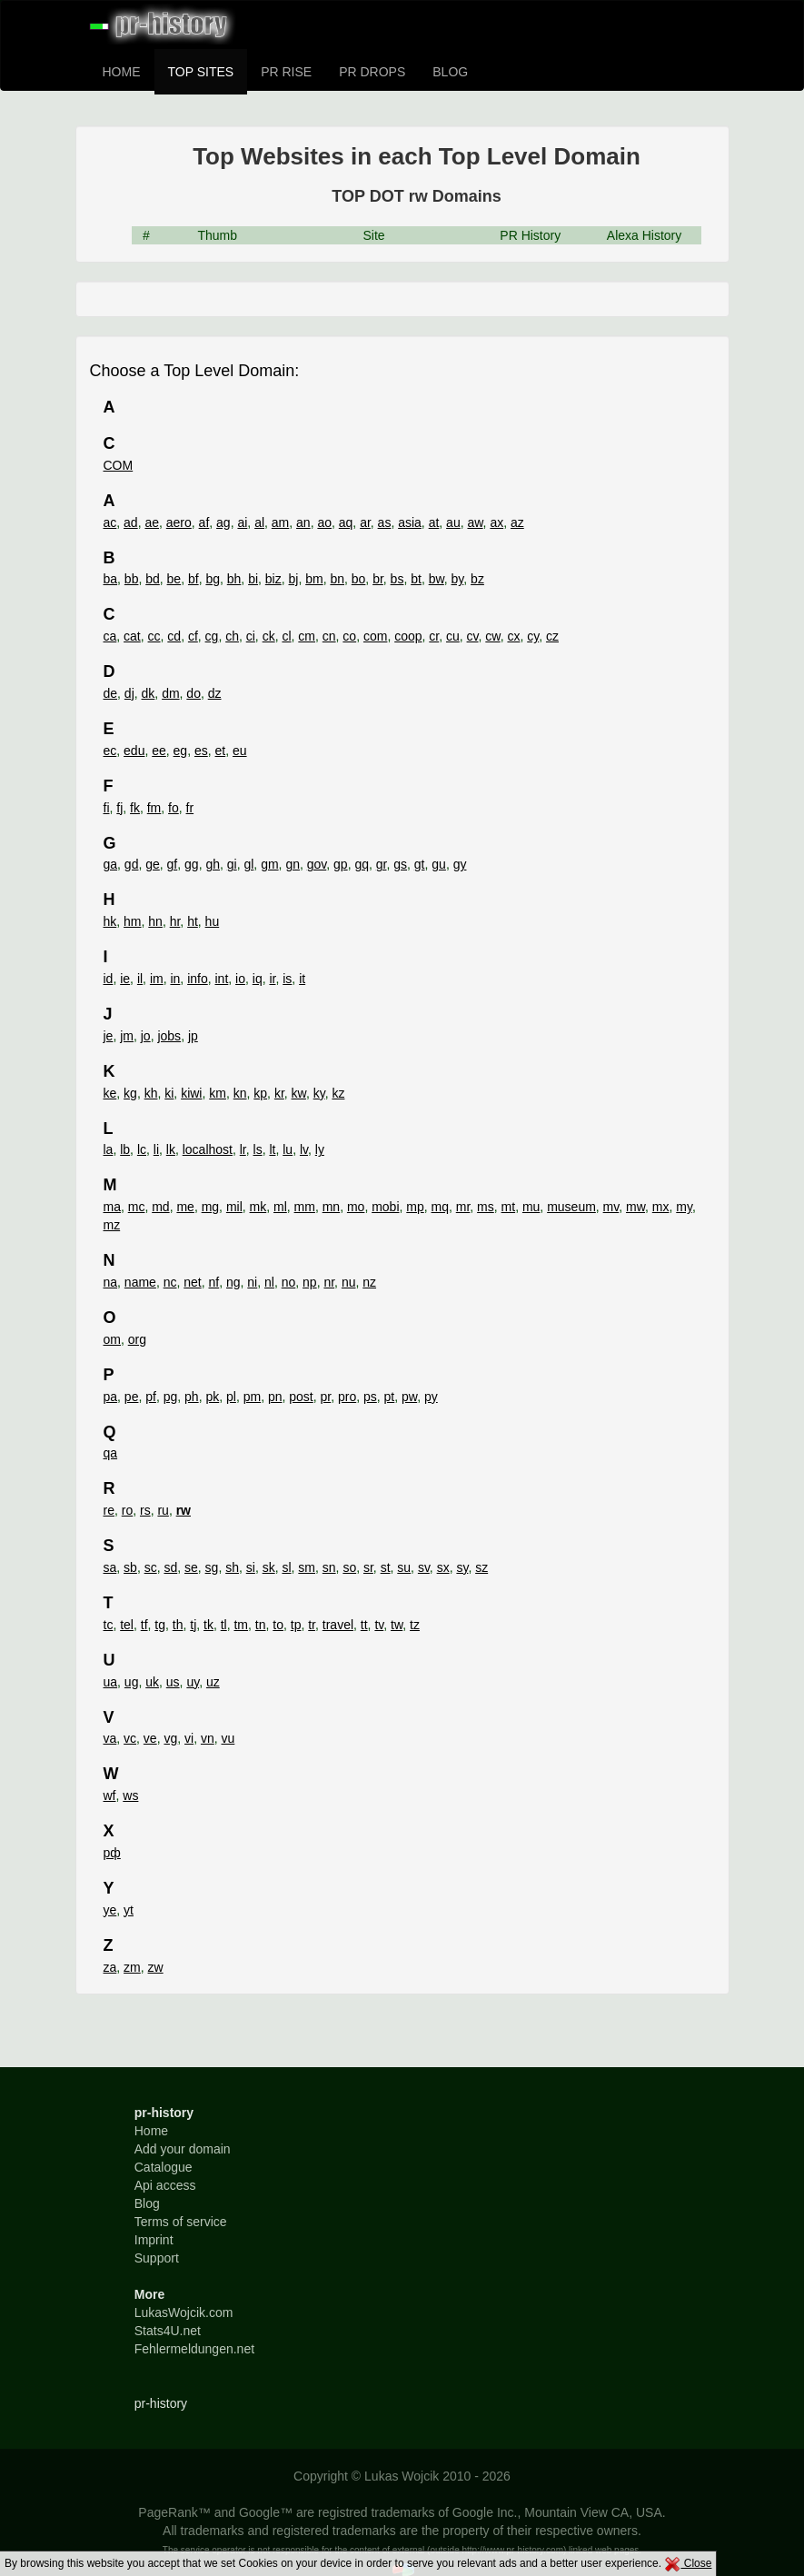 The image size is (804, 2576). I want to click on gi, so click(232, 864).